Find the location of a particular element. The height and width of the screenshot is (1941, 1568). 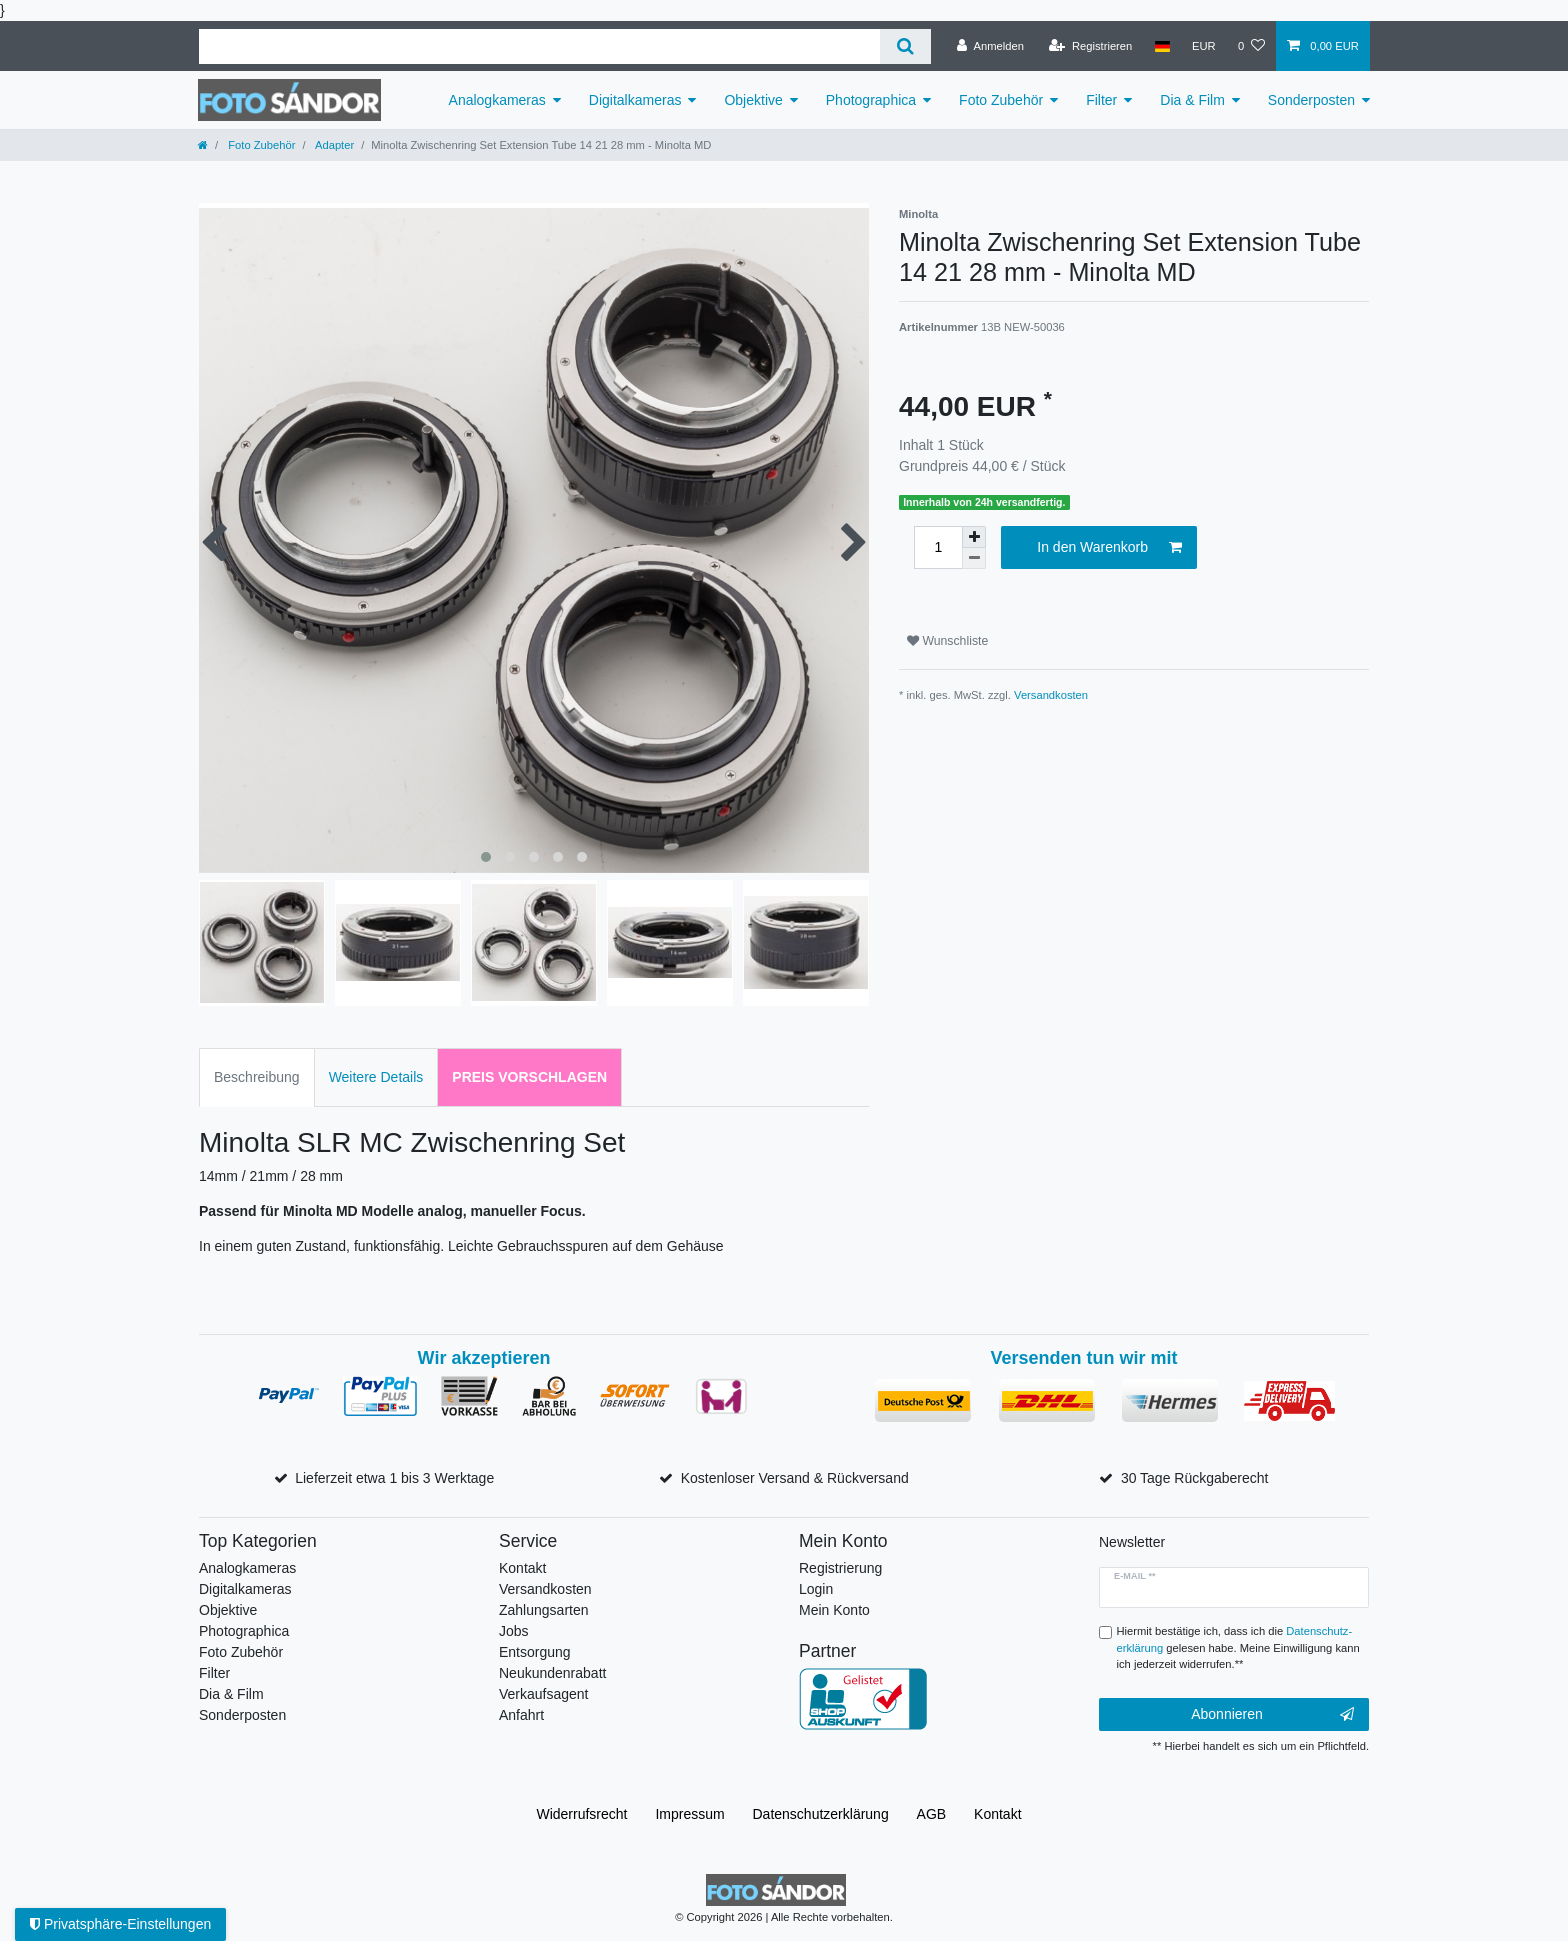

Kontakt is located at coordinates (522, 1568).